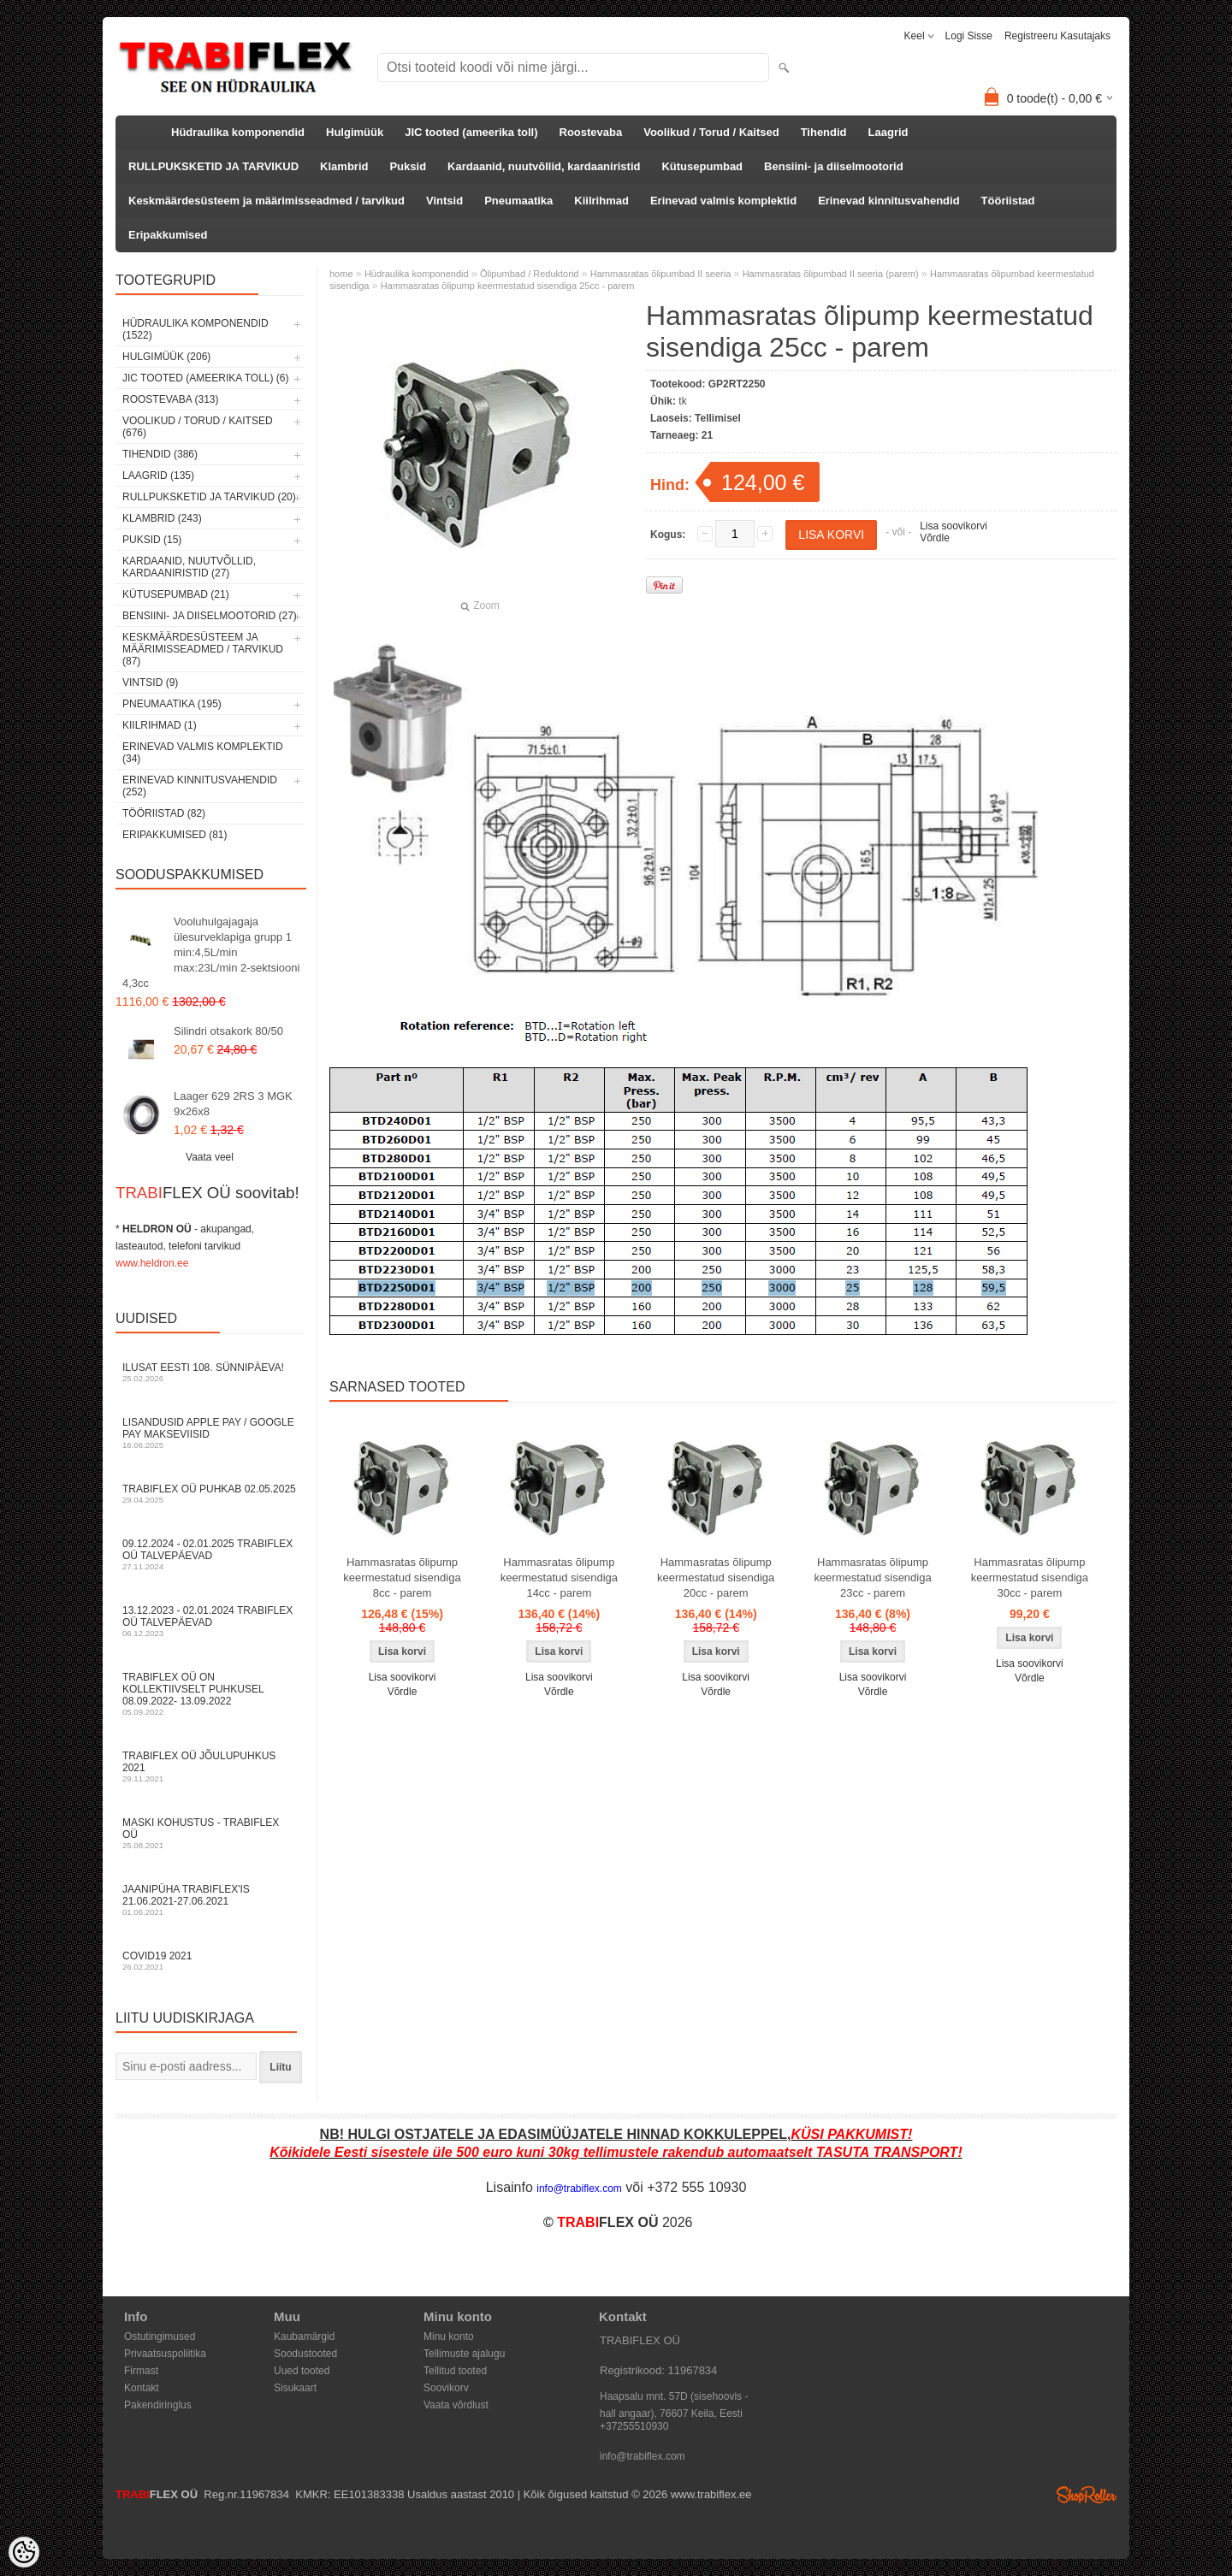  Describe the element at coordinates (166, 357) in the screenshot. I see `Hulgimüük (206)` at that location.